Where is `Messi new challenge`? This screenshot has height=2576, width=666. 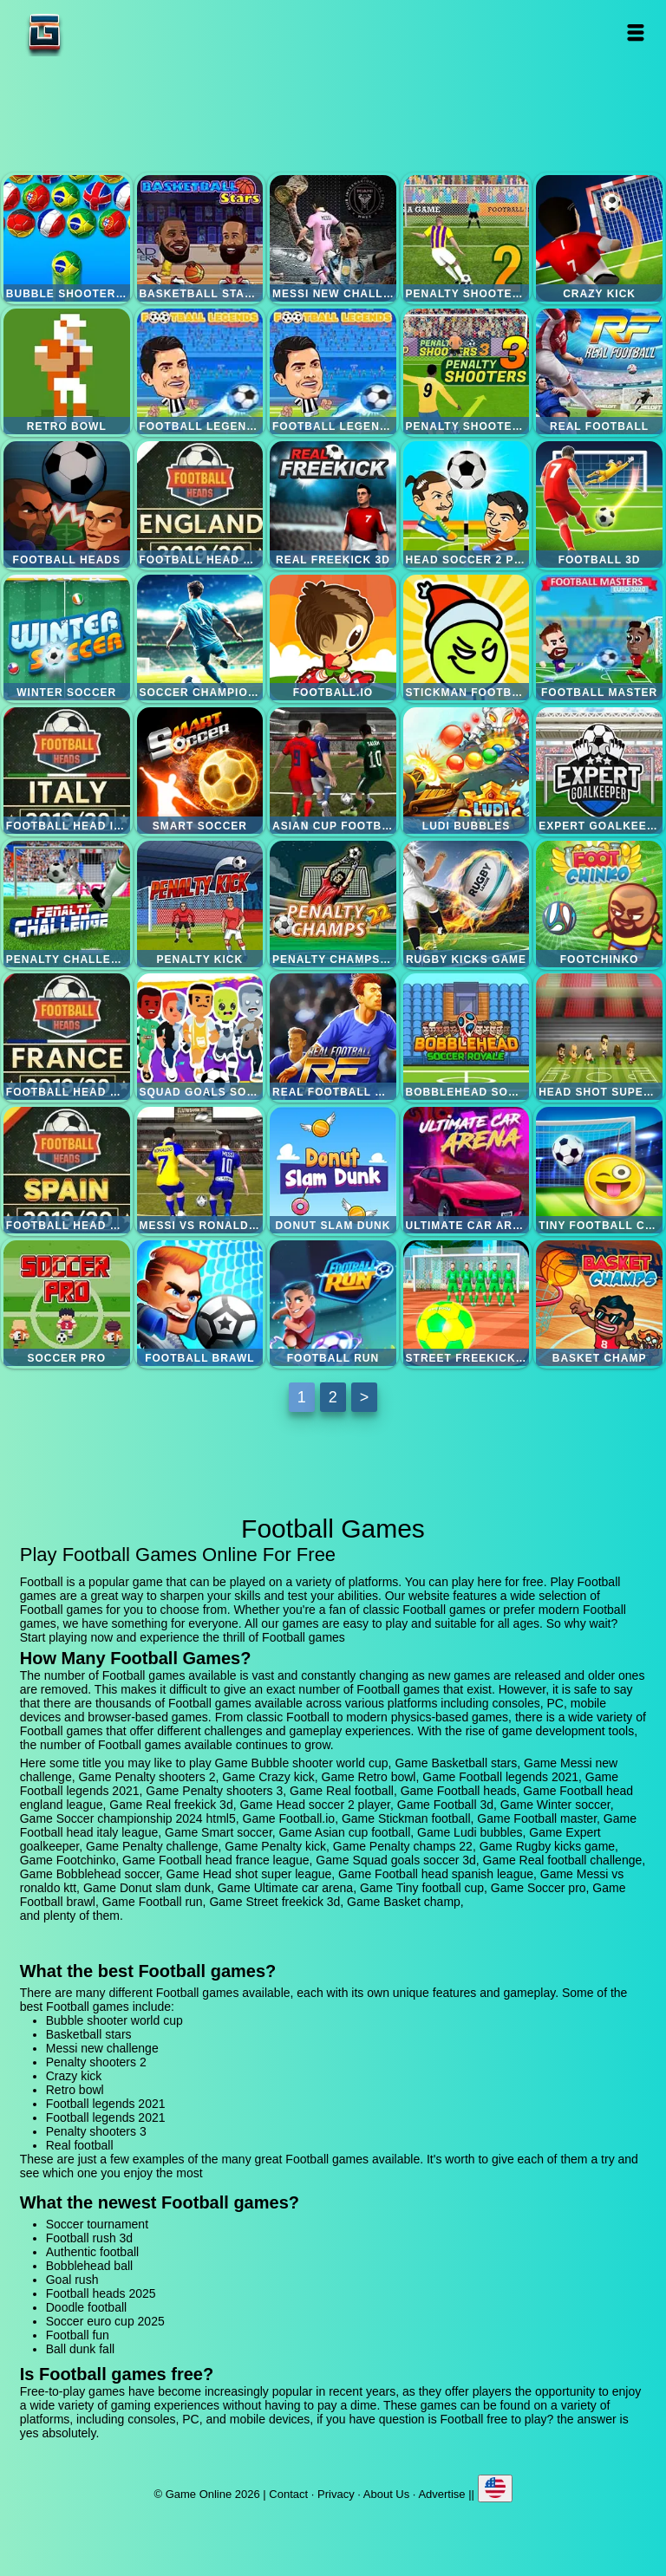
Messi new challenge is located at coordinates (333, 238).